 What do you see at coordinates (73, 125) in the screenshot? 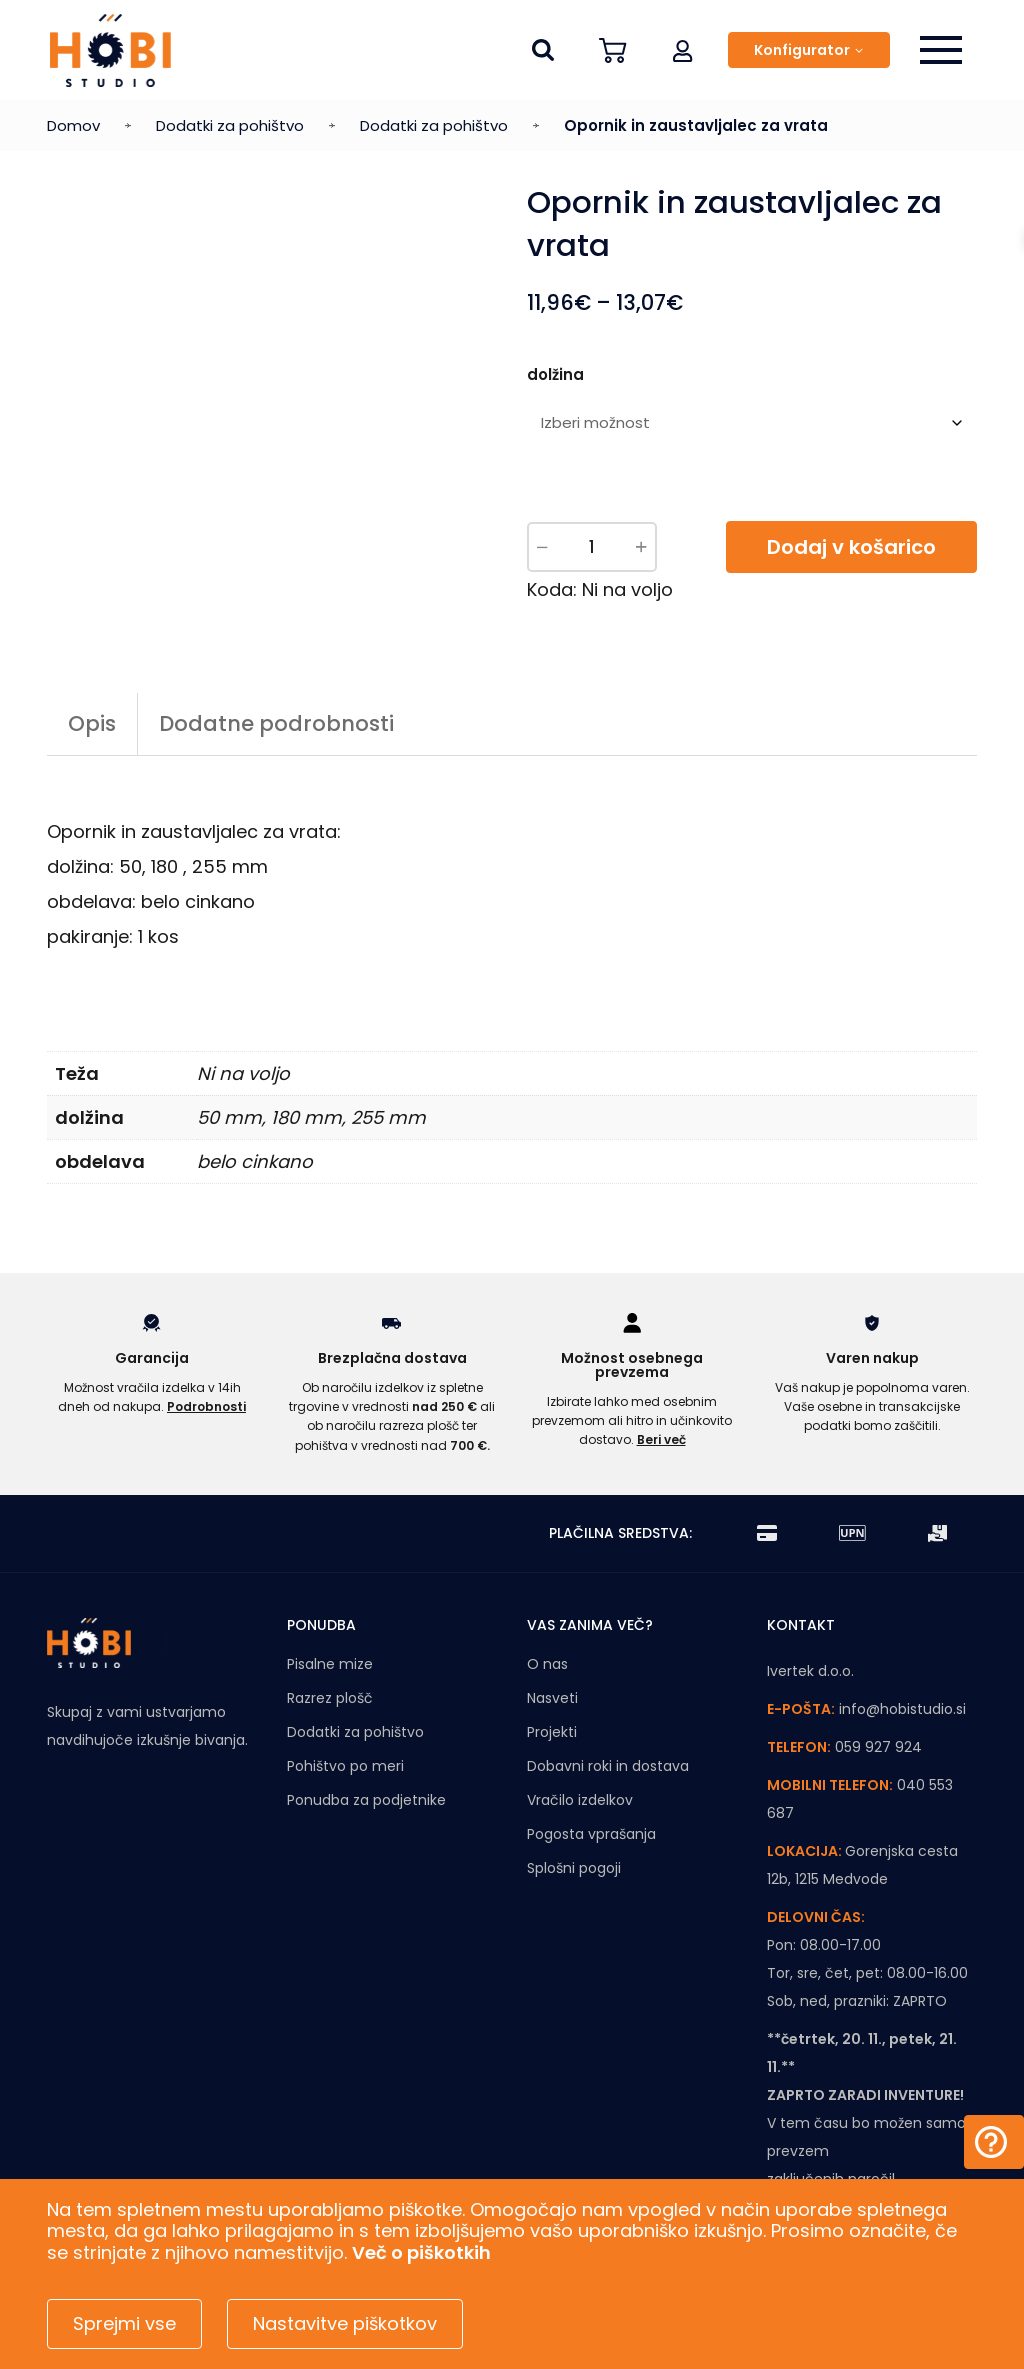
I see `Domov` at bounding box center [73, 125].